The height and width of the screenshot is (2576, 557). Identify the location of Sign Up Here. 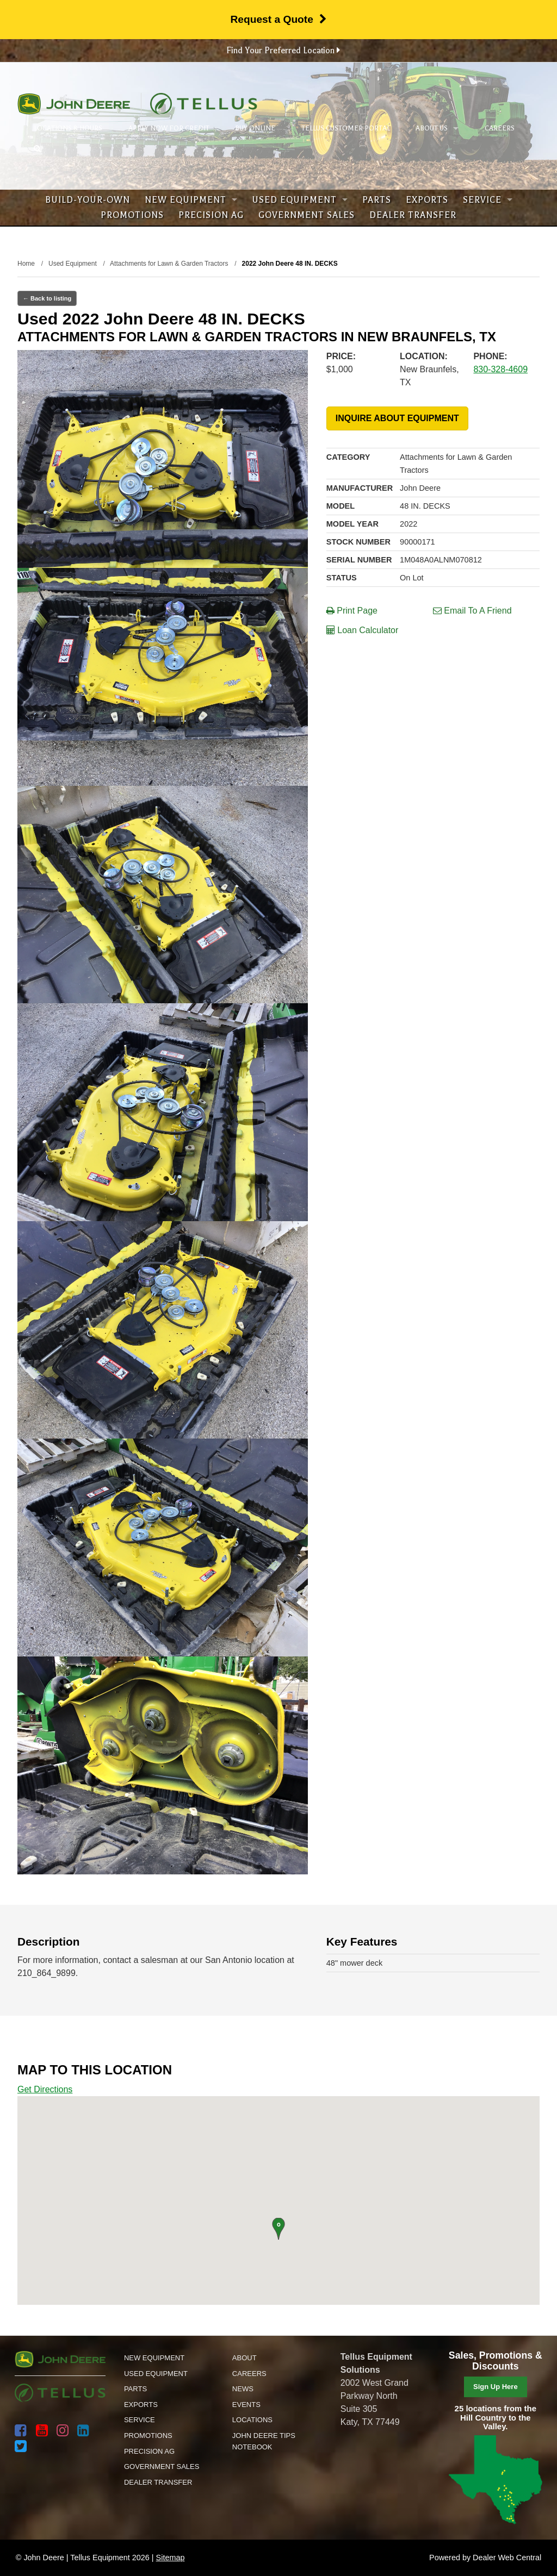
(495, 2387).